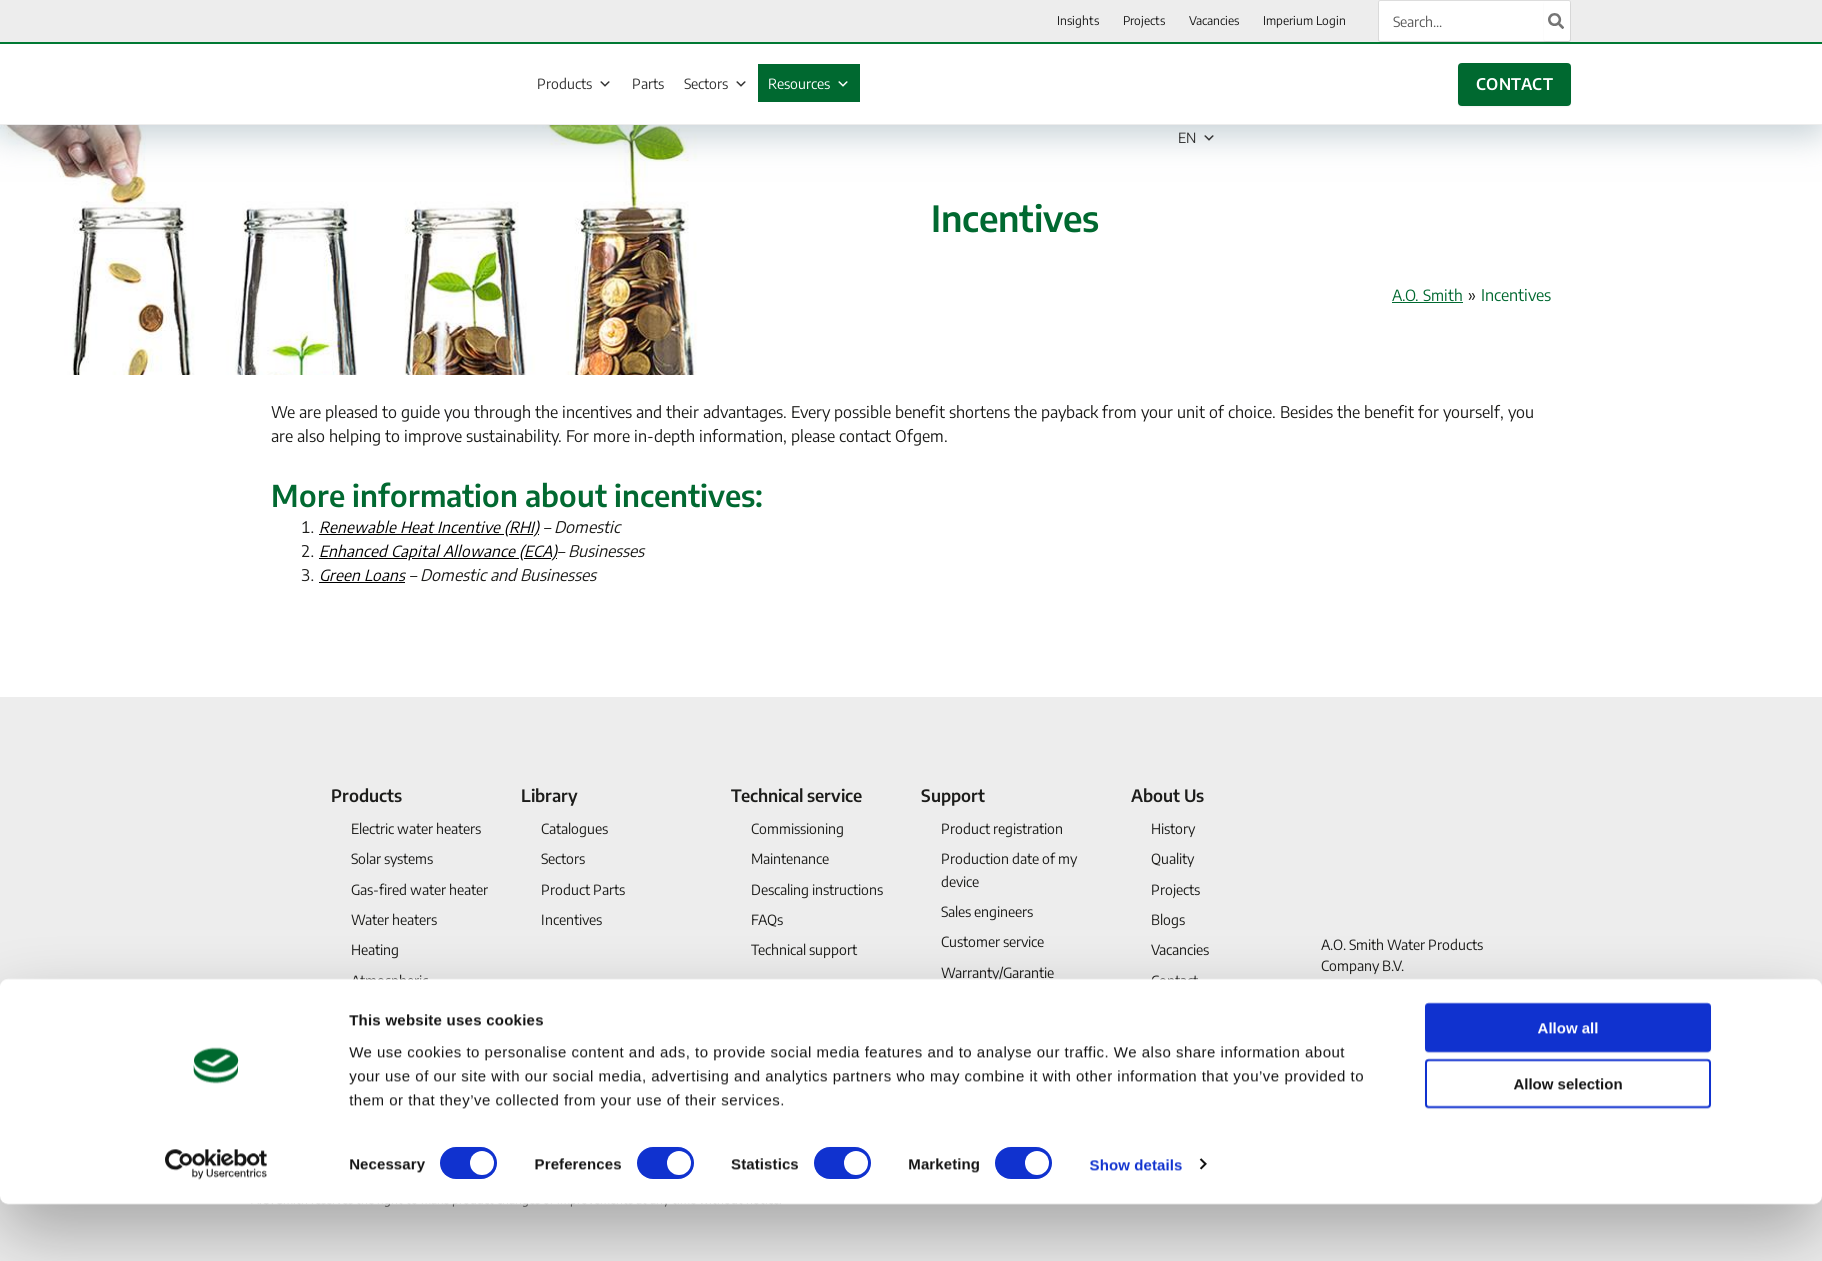  I want to click on Warranty/Garantie, so click(997, 972).